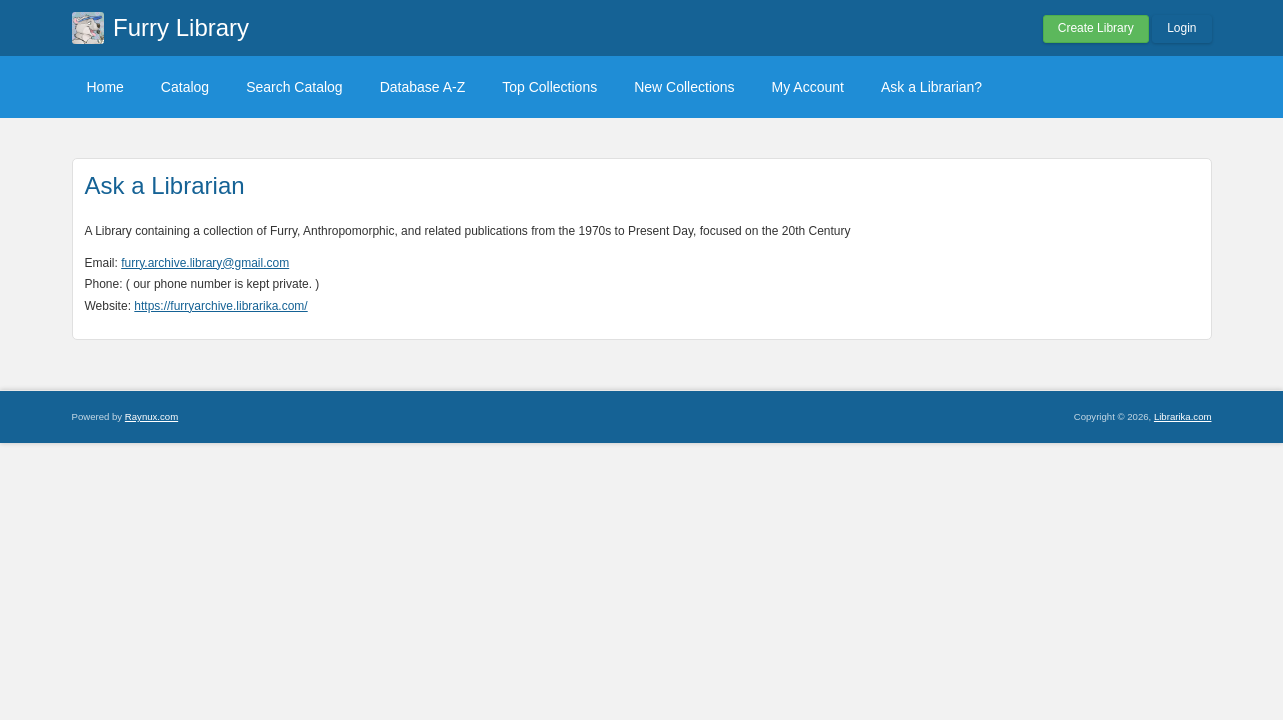 The height and width of the screenshot is (720, 1283). I want to click on Top Collections, so click(549, 87).